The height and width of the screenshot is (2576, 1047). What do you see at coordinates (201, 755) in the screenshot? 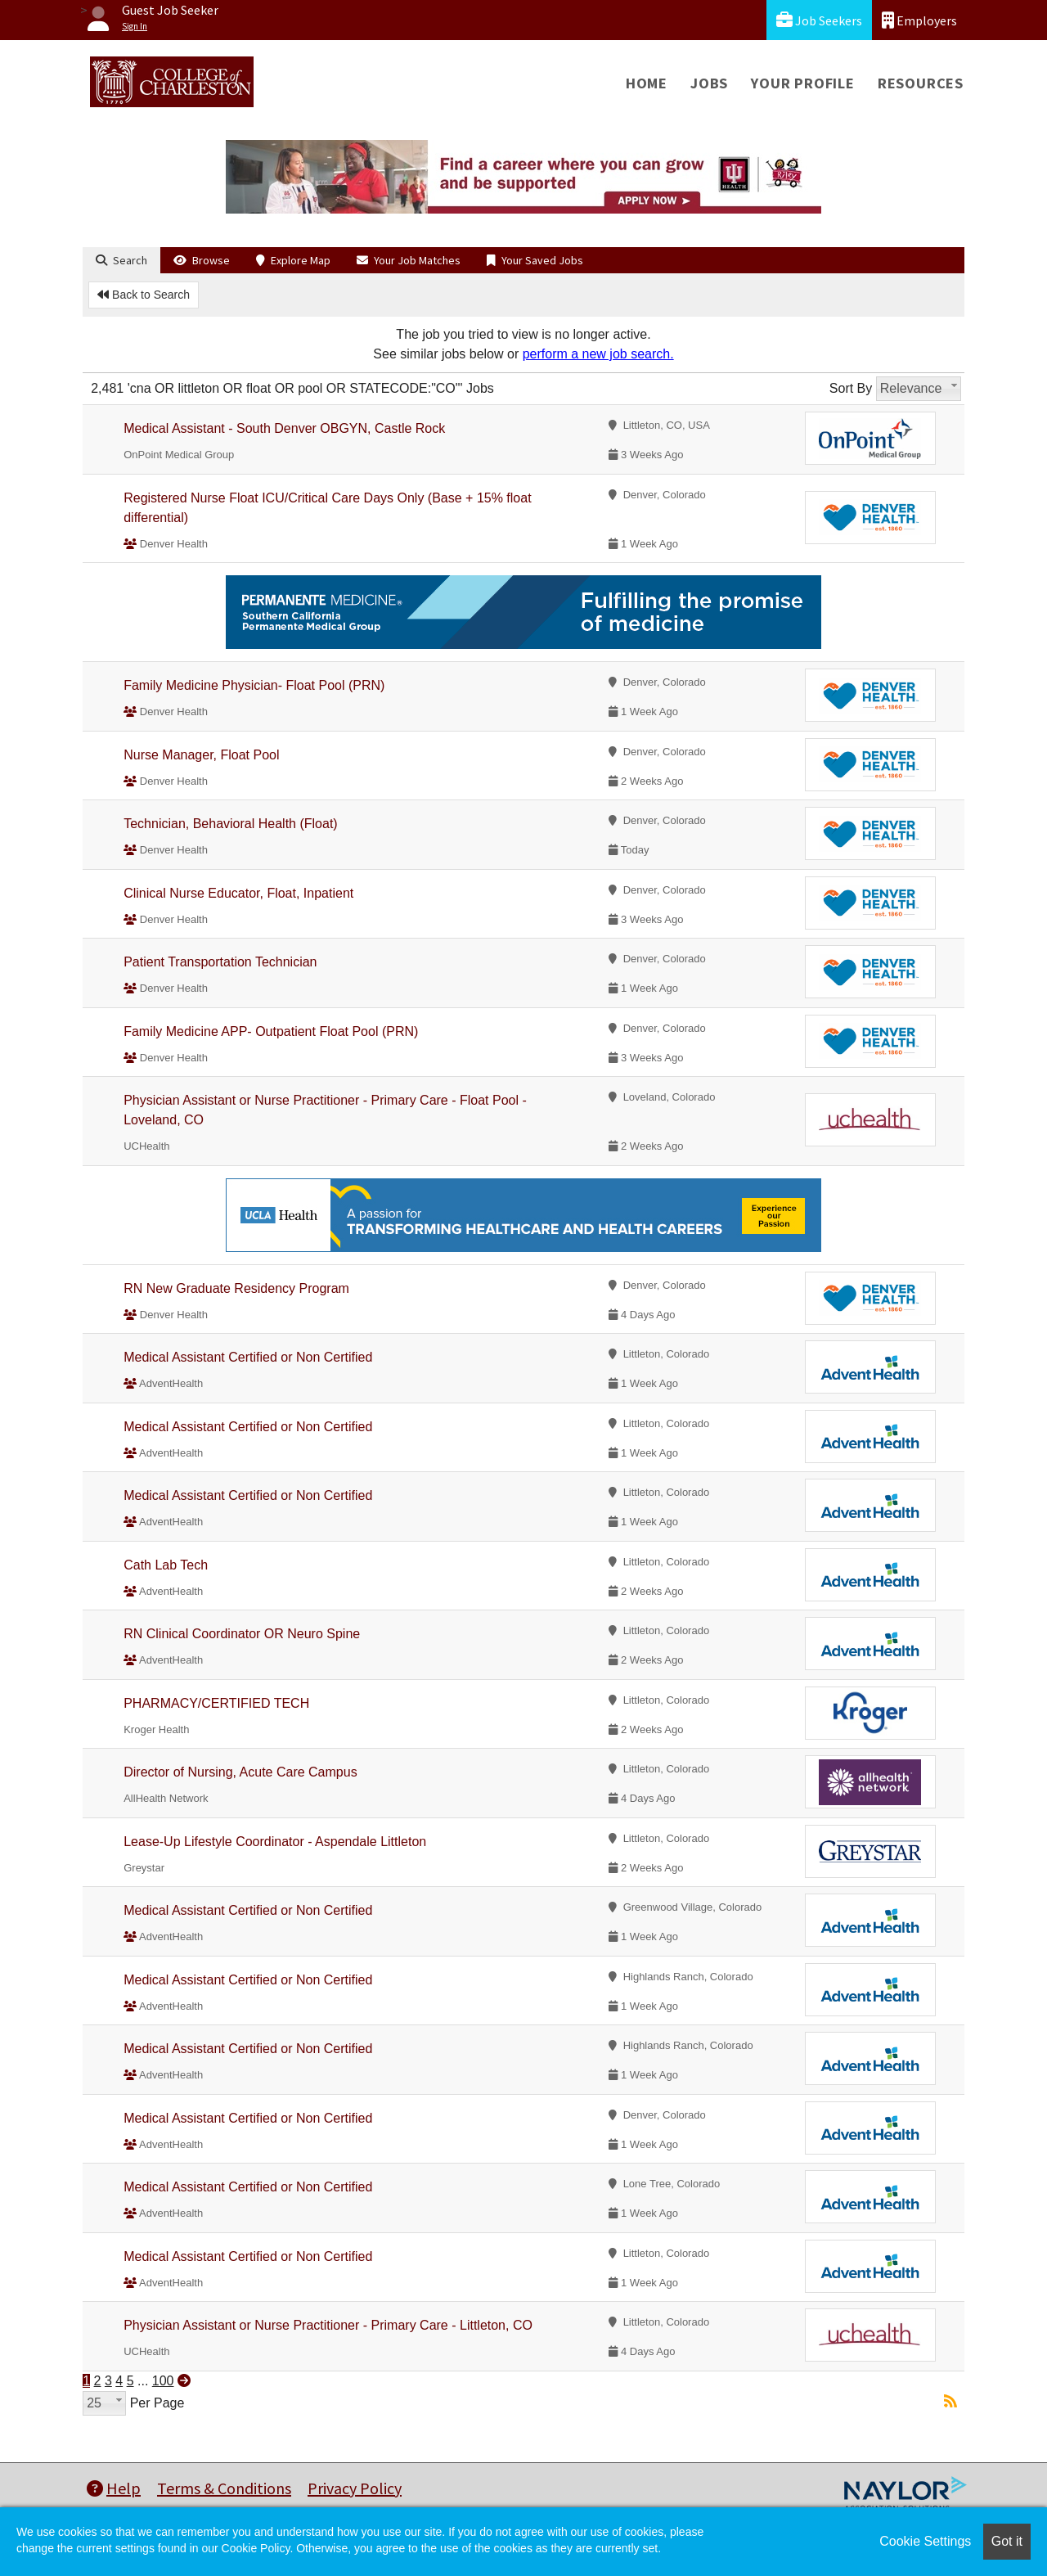
I see `Nurse Manager, Float Pool` at bounding box center [201, 755].